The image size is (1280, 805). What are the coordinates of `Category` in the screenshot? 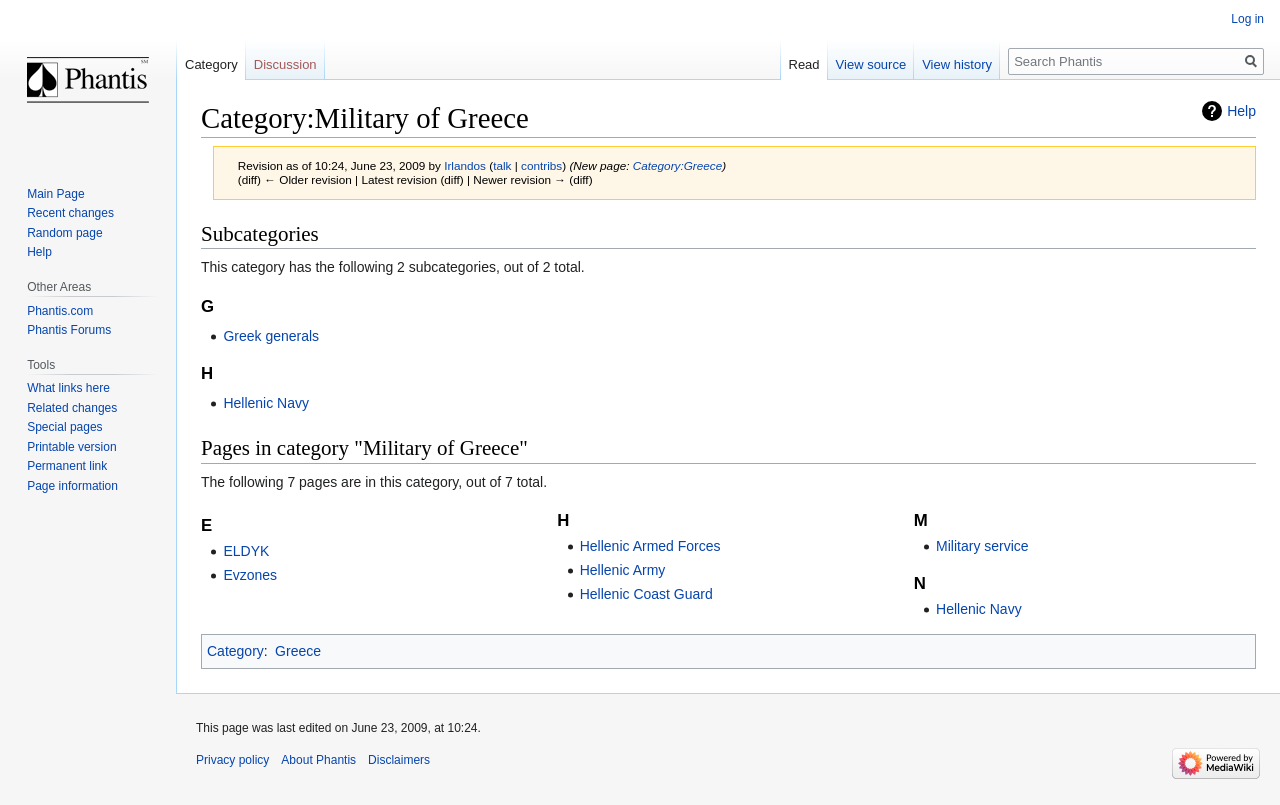 It's located at (235, 651).